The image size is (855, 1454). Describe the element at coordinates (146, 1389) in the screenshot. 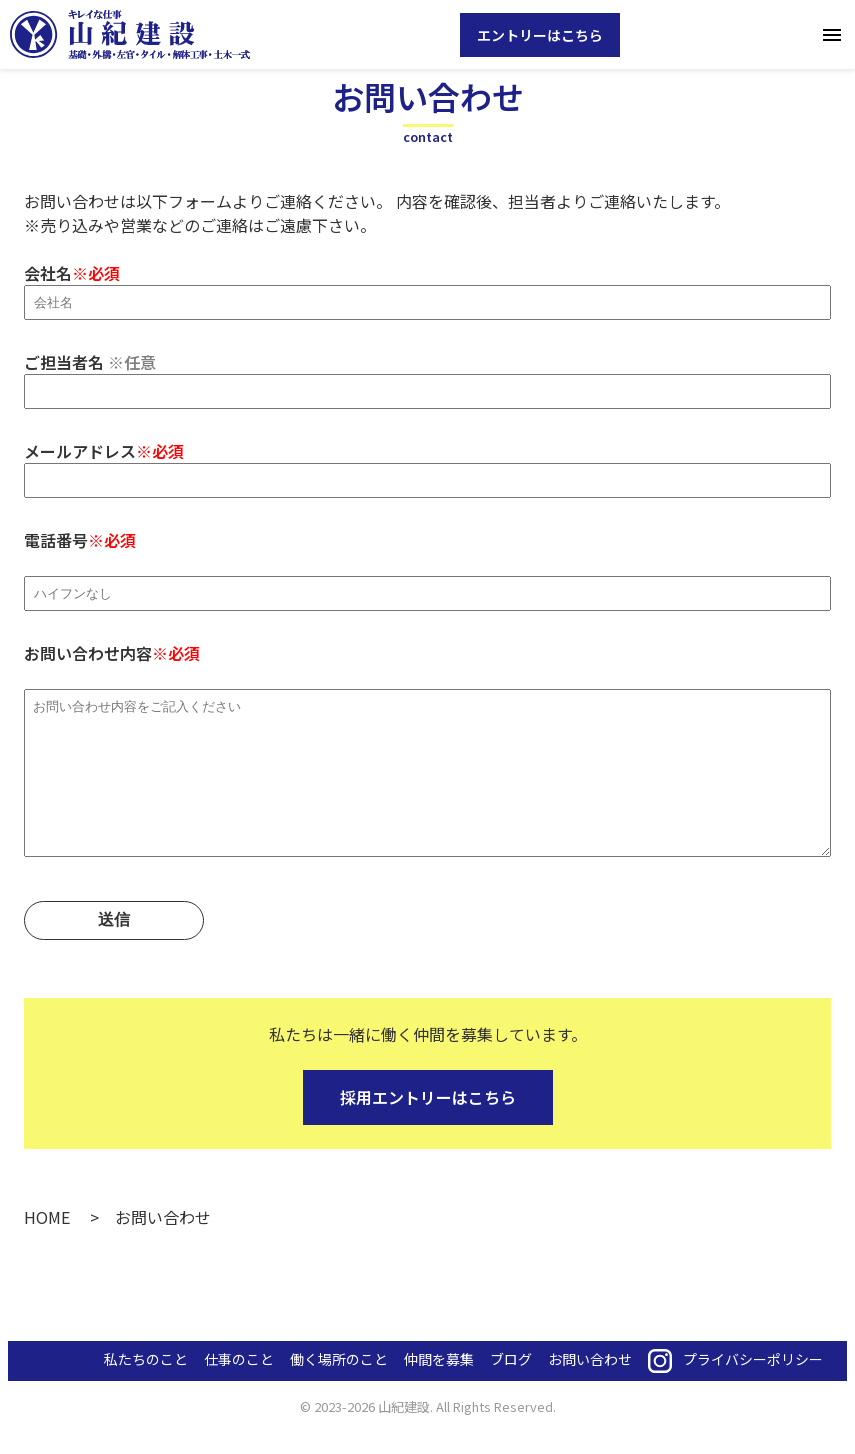

I see `私たちのこと` at that location.